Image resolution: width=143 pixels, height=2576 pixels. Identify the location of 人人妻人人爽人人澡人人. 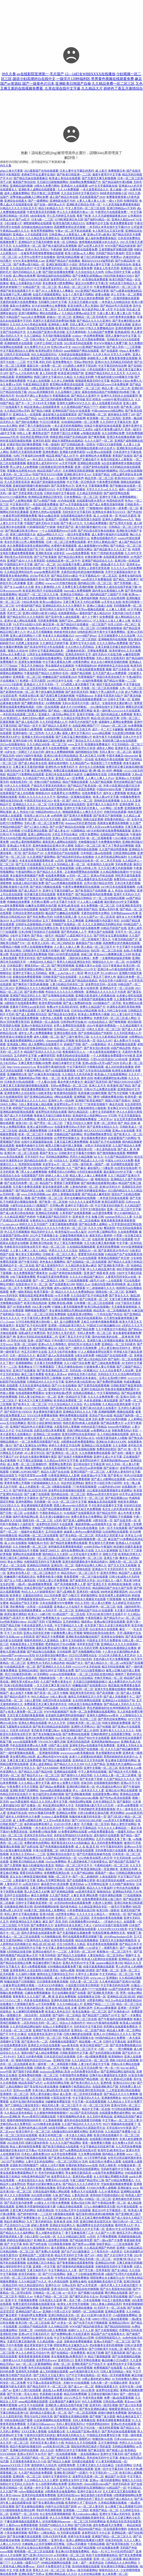
(22, 609).